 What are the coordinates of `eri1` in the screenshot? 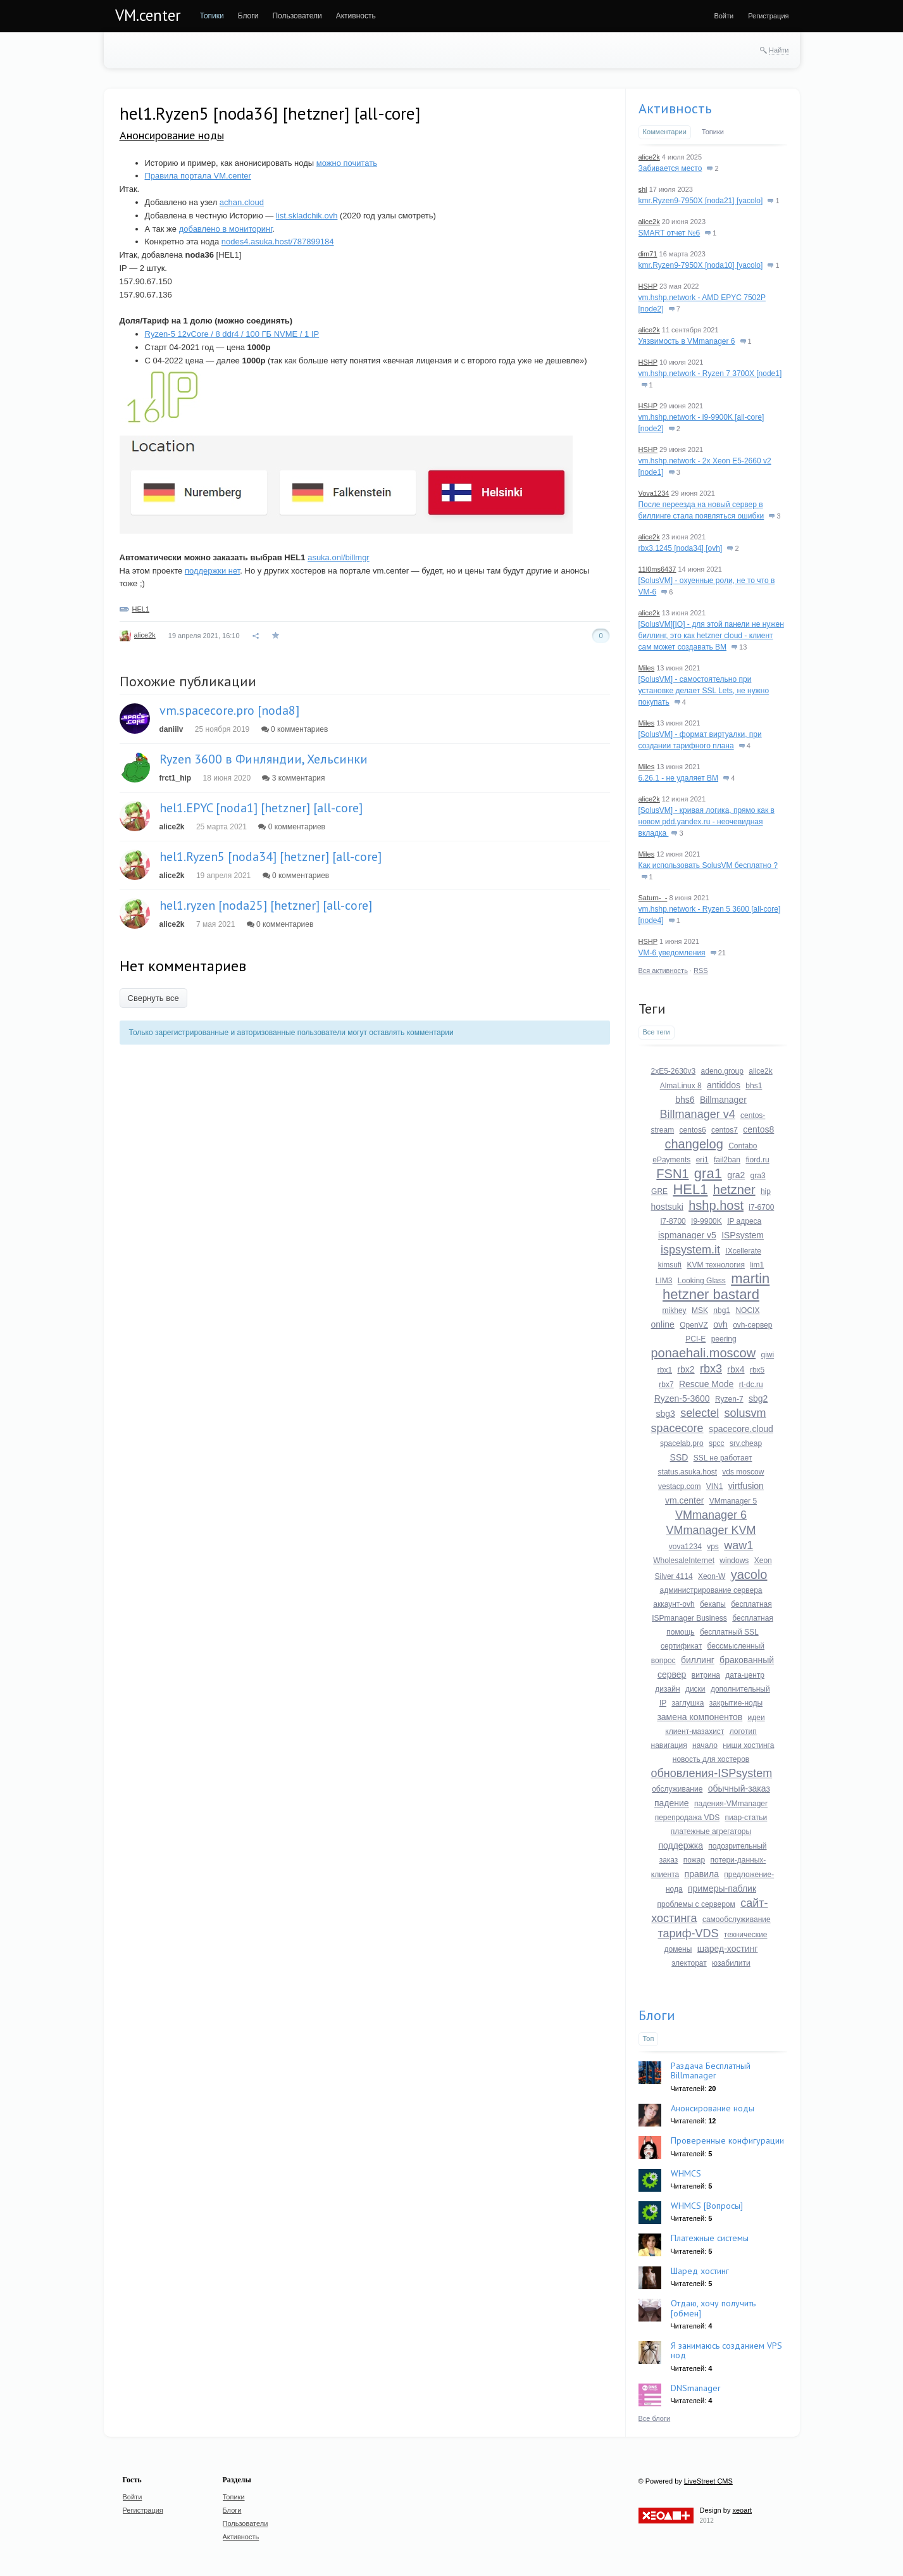 It's located at (702, 1159).